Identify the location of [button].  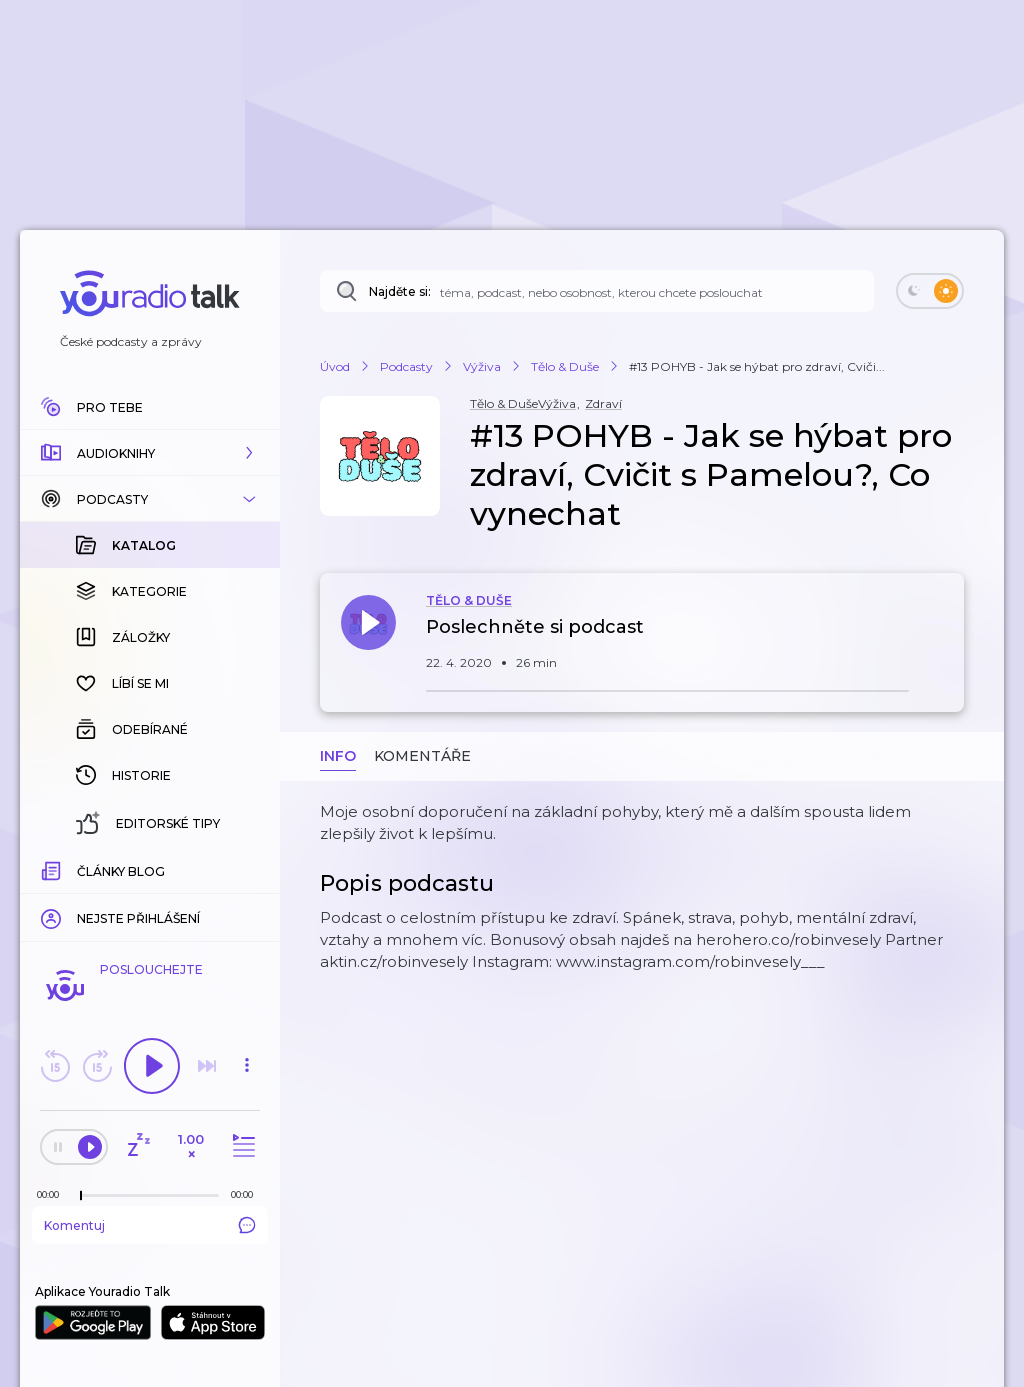
(150, 453).